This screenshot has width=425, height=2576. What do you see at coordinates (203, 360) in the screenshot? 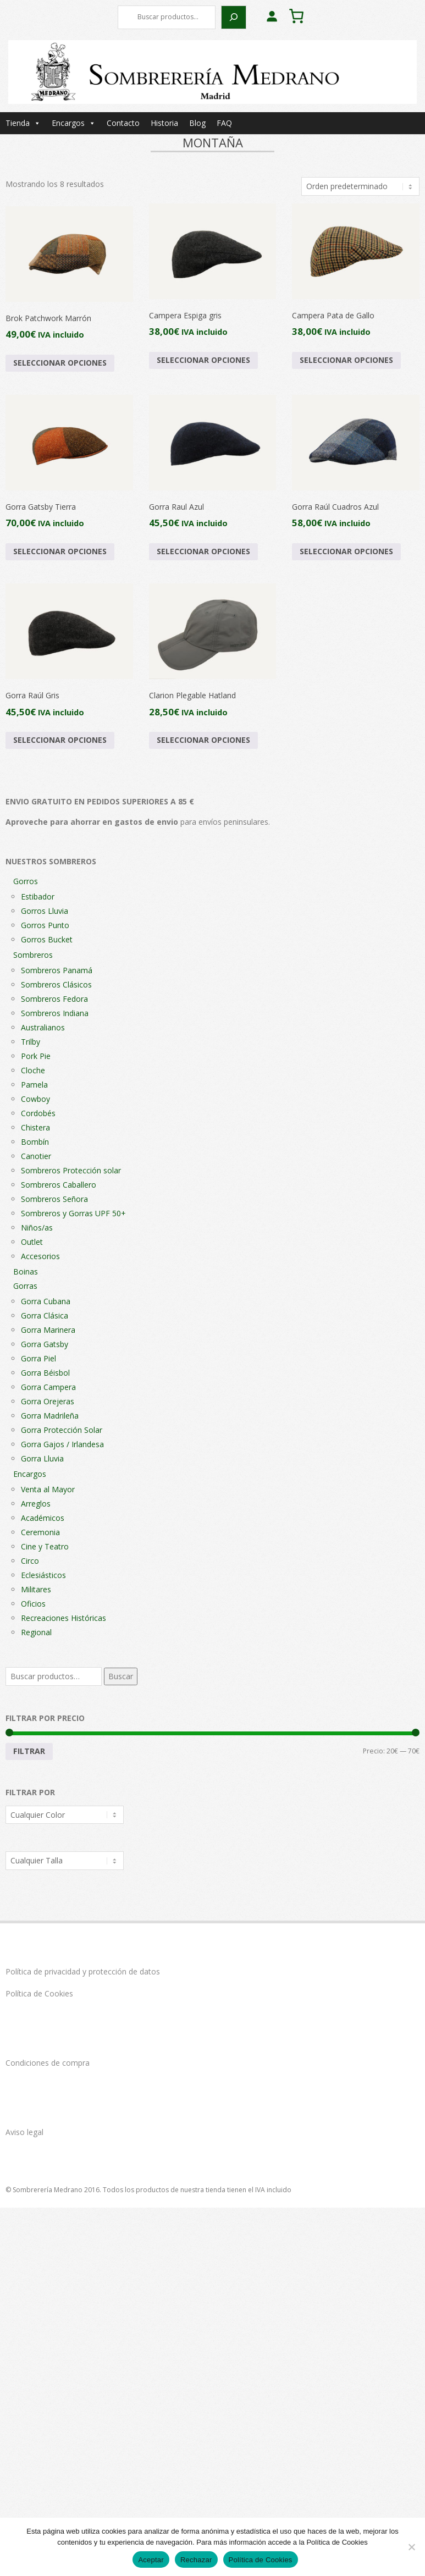
I see `Seleccionar opciones [Elige las opciones para “Campera Espiga gris”]` at bounding box center [203, 360].